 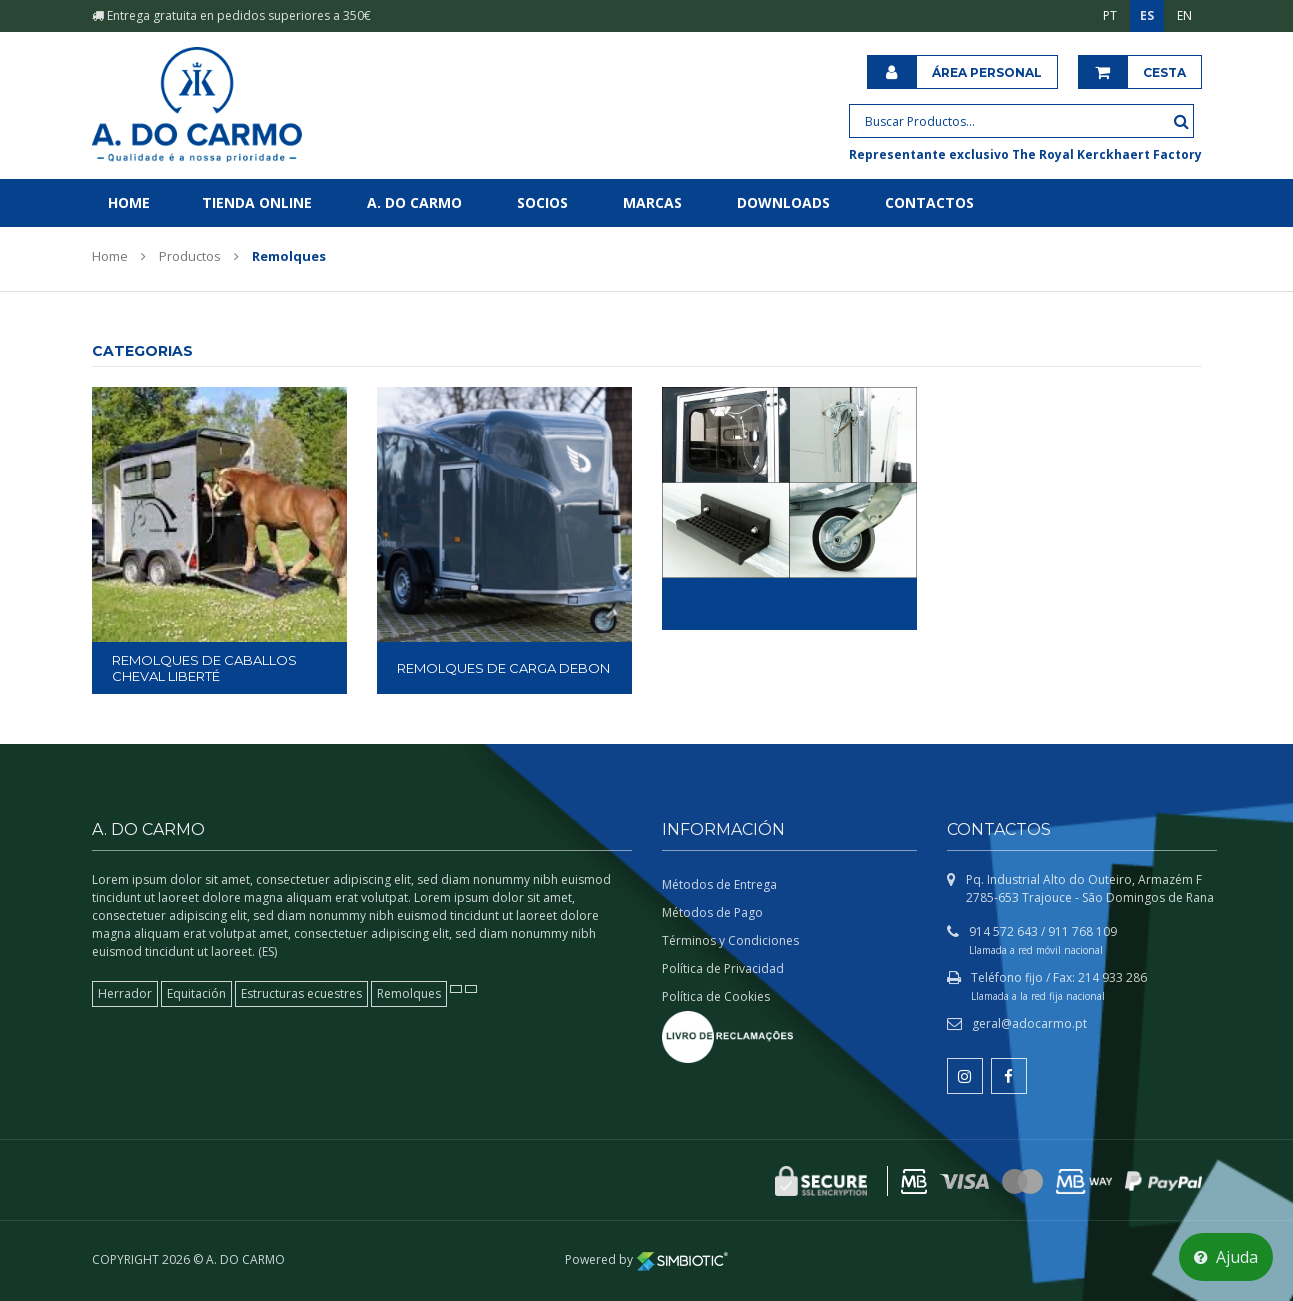 I want to click on EN, so click(x=1184, y=15).